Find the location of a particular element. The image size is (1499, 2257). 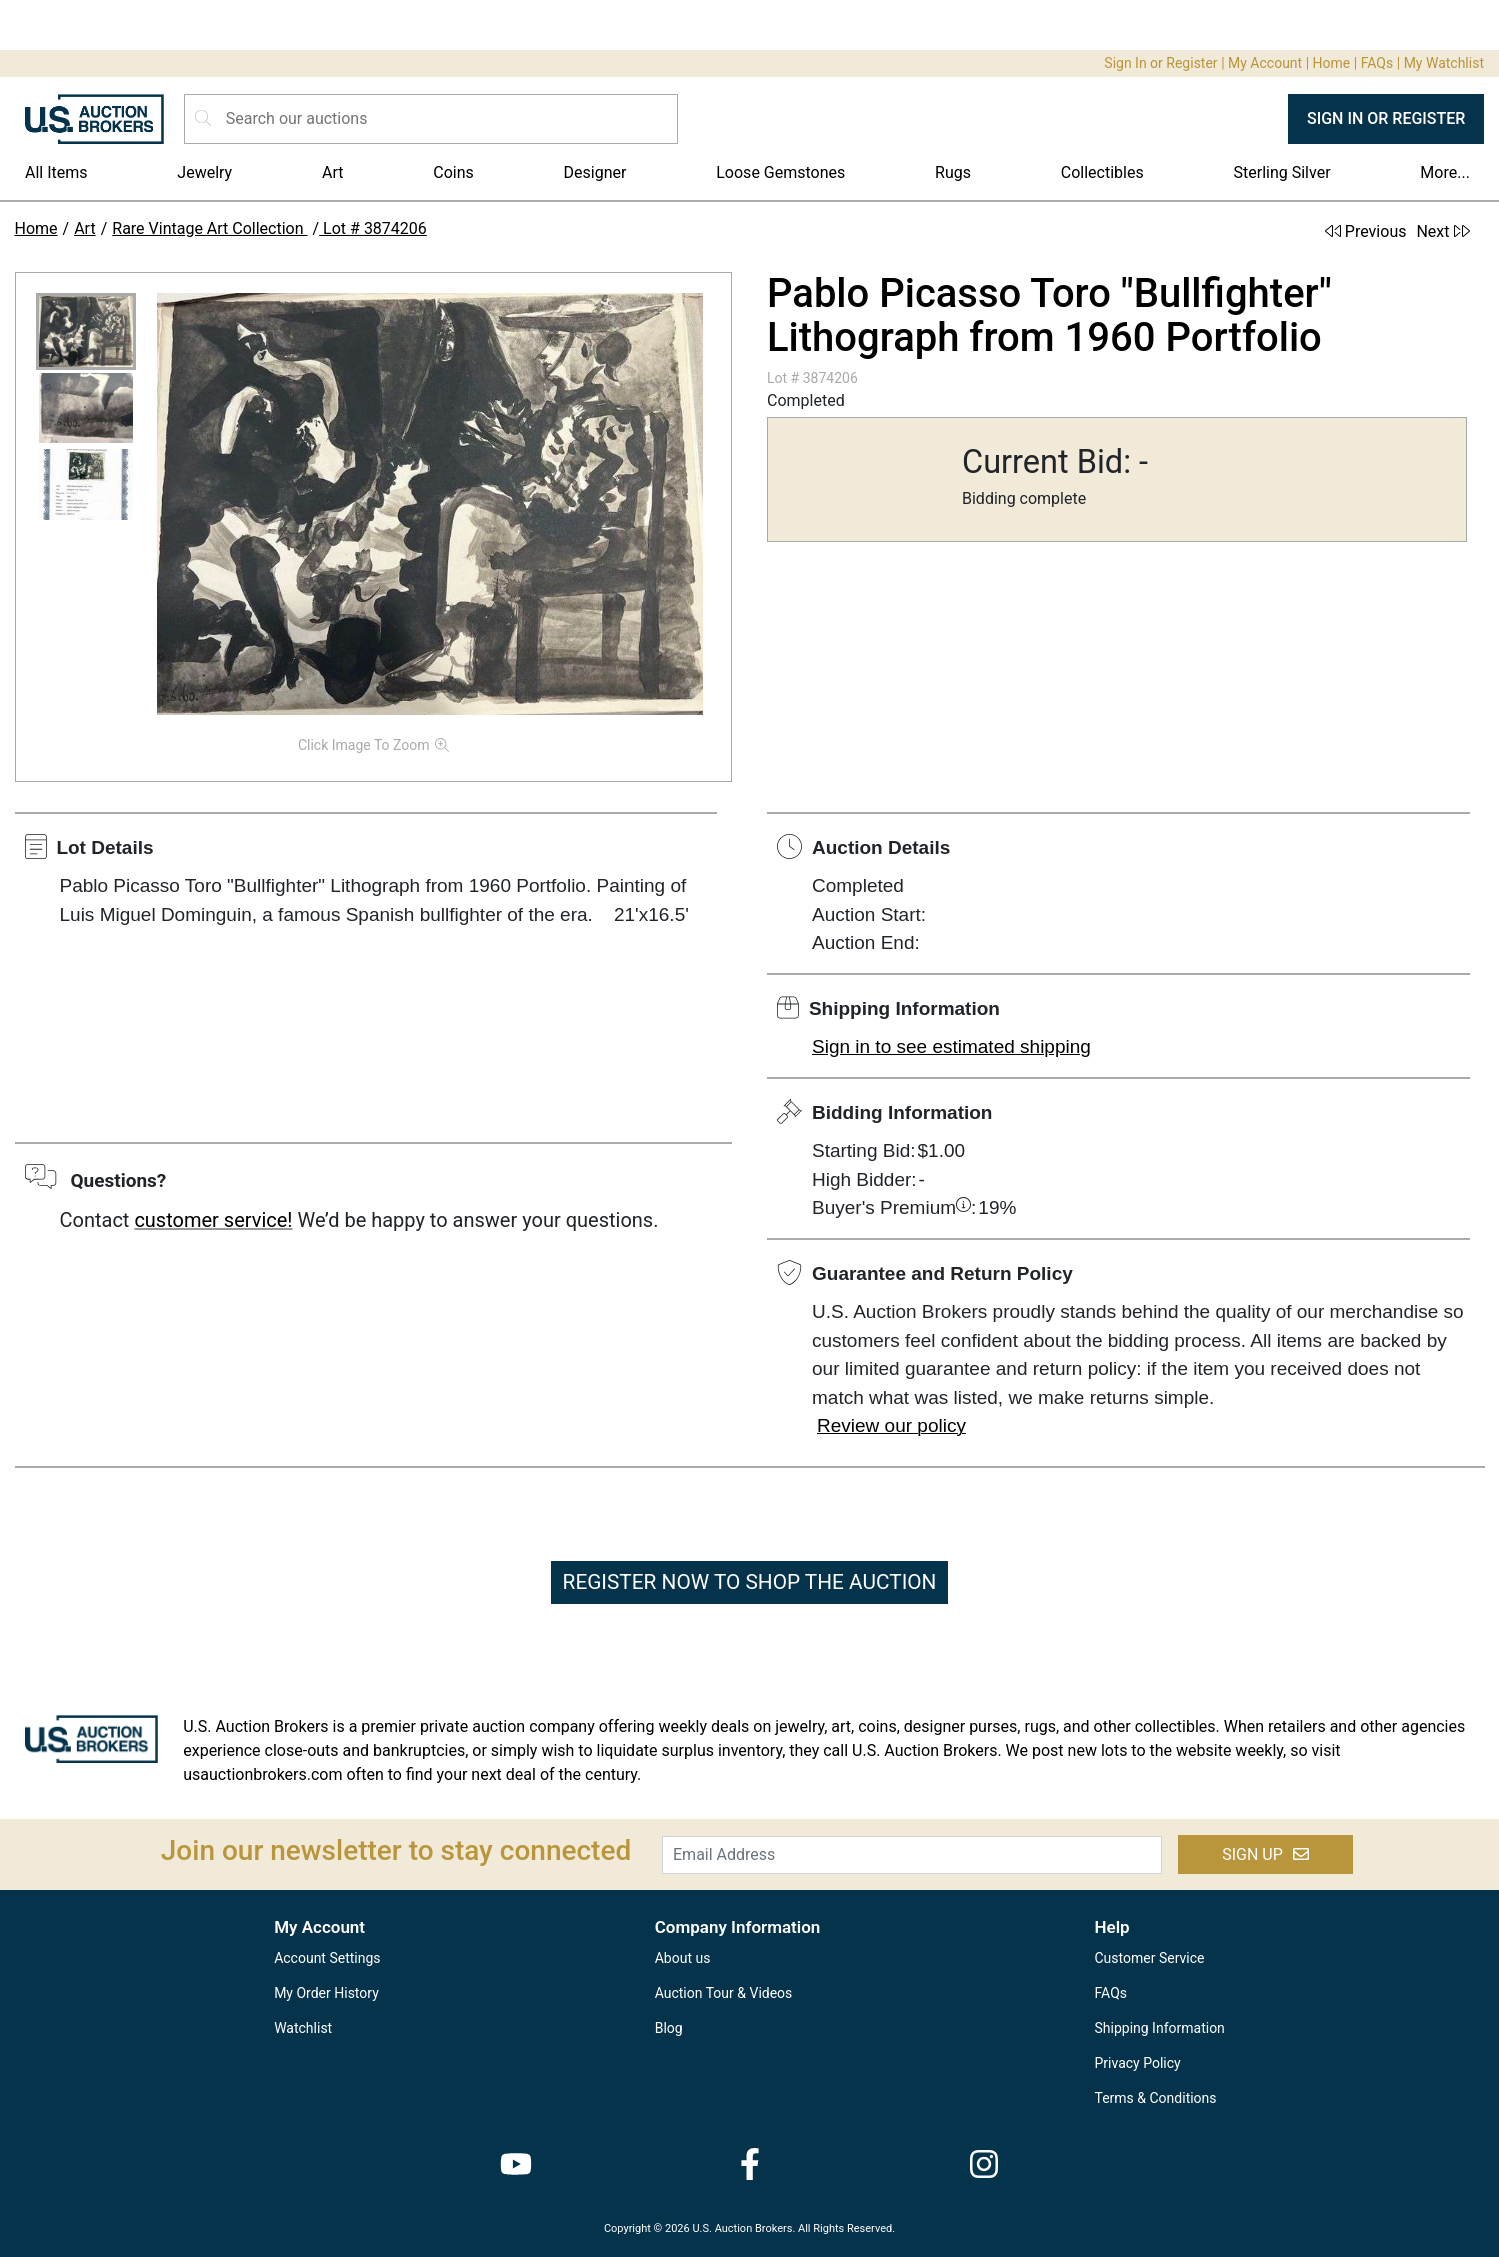

SIGN IN OR REGISTER is located at coordinates (1386, 118).